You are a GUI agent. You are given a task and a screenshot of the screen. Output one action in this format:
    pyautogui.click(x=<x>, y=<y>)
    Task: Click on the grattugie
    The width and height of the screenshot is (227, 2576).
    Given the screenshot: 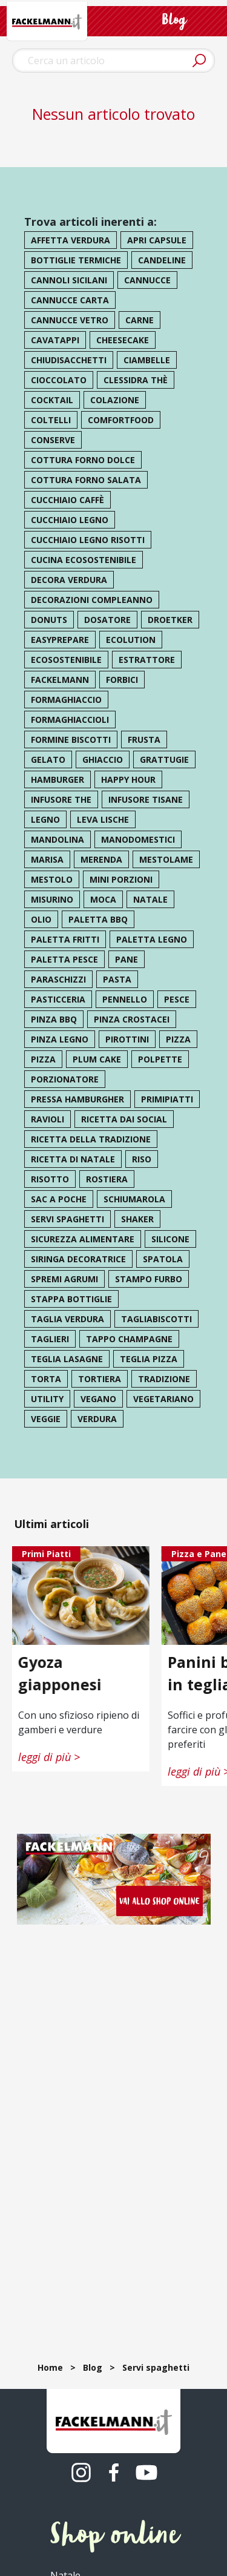 What is the action you would take?
    pyautogui.click(x=164, y=759)
    